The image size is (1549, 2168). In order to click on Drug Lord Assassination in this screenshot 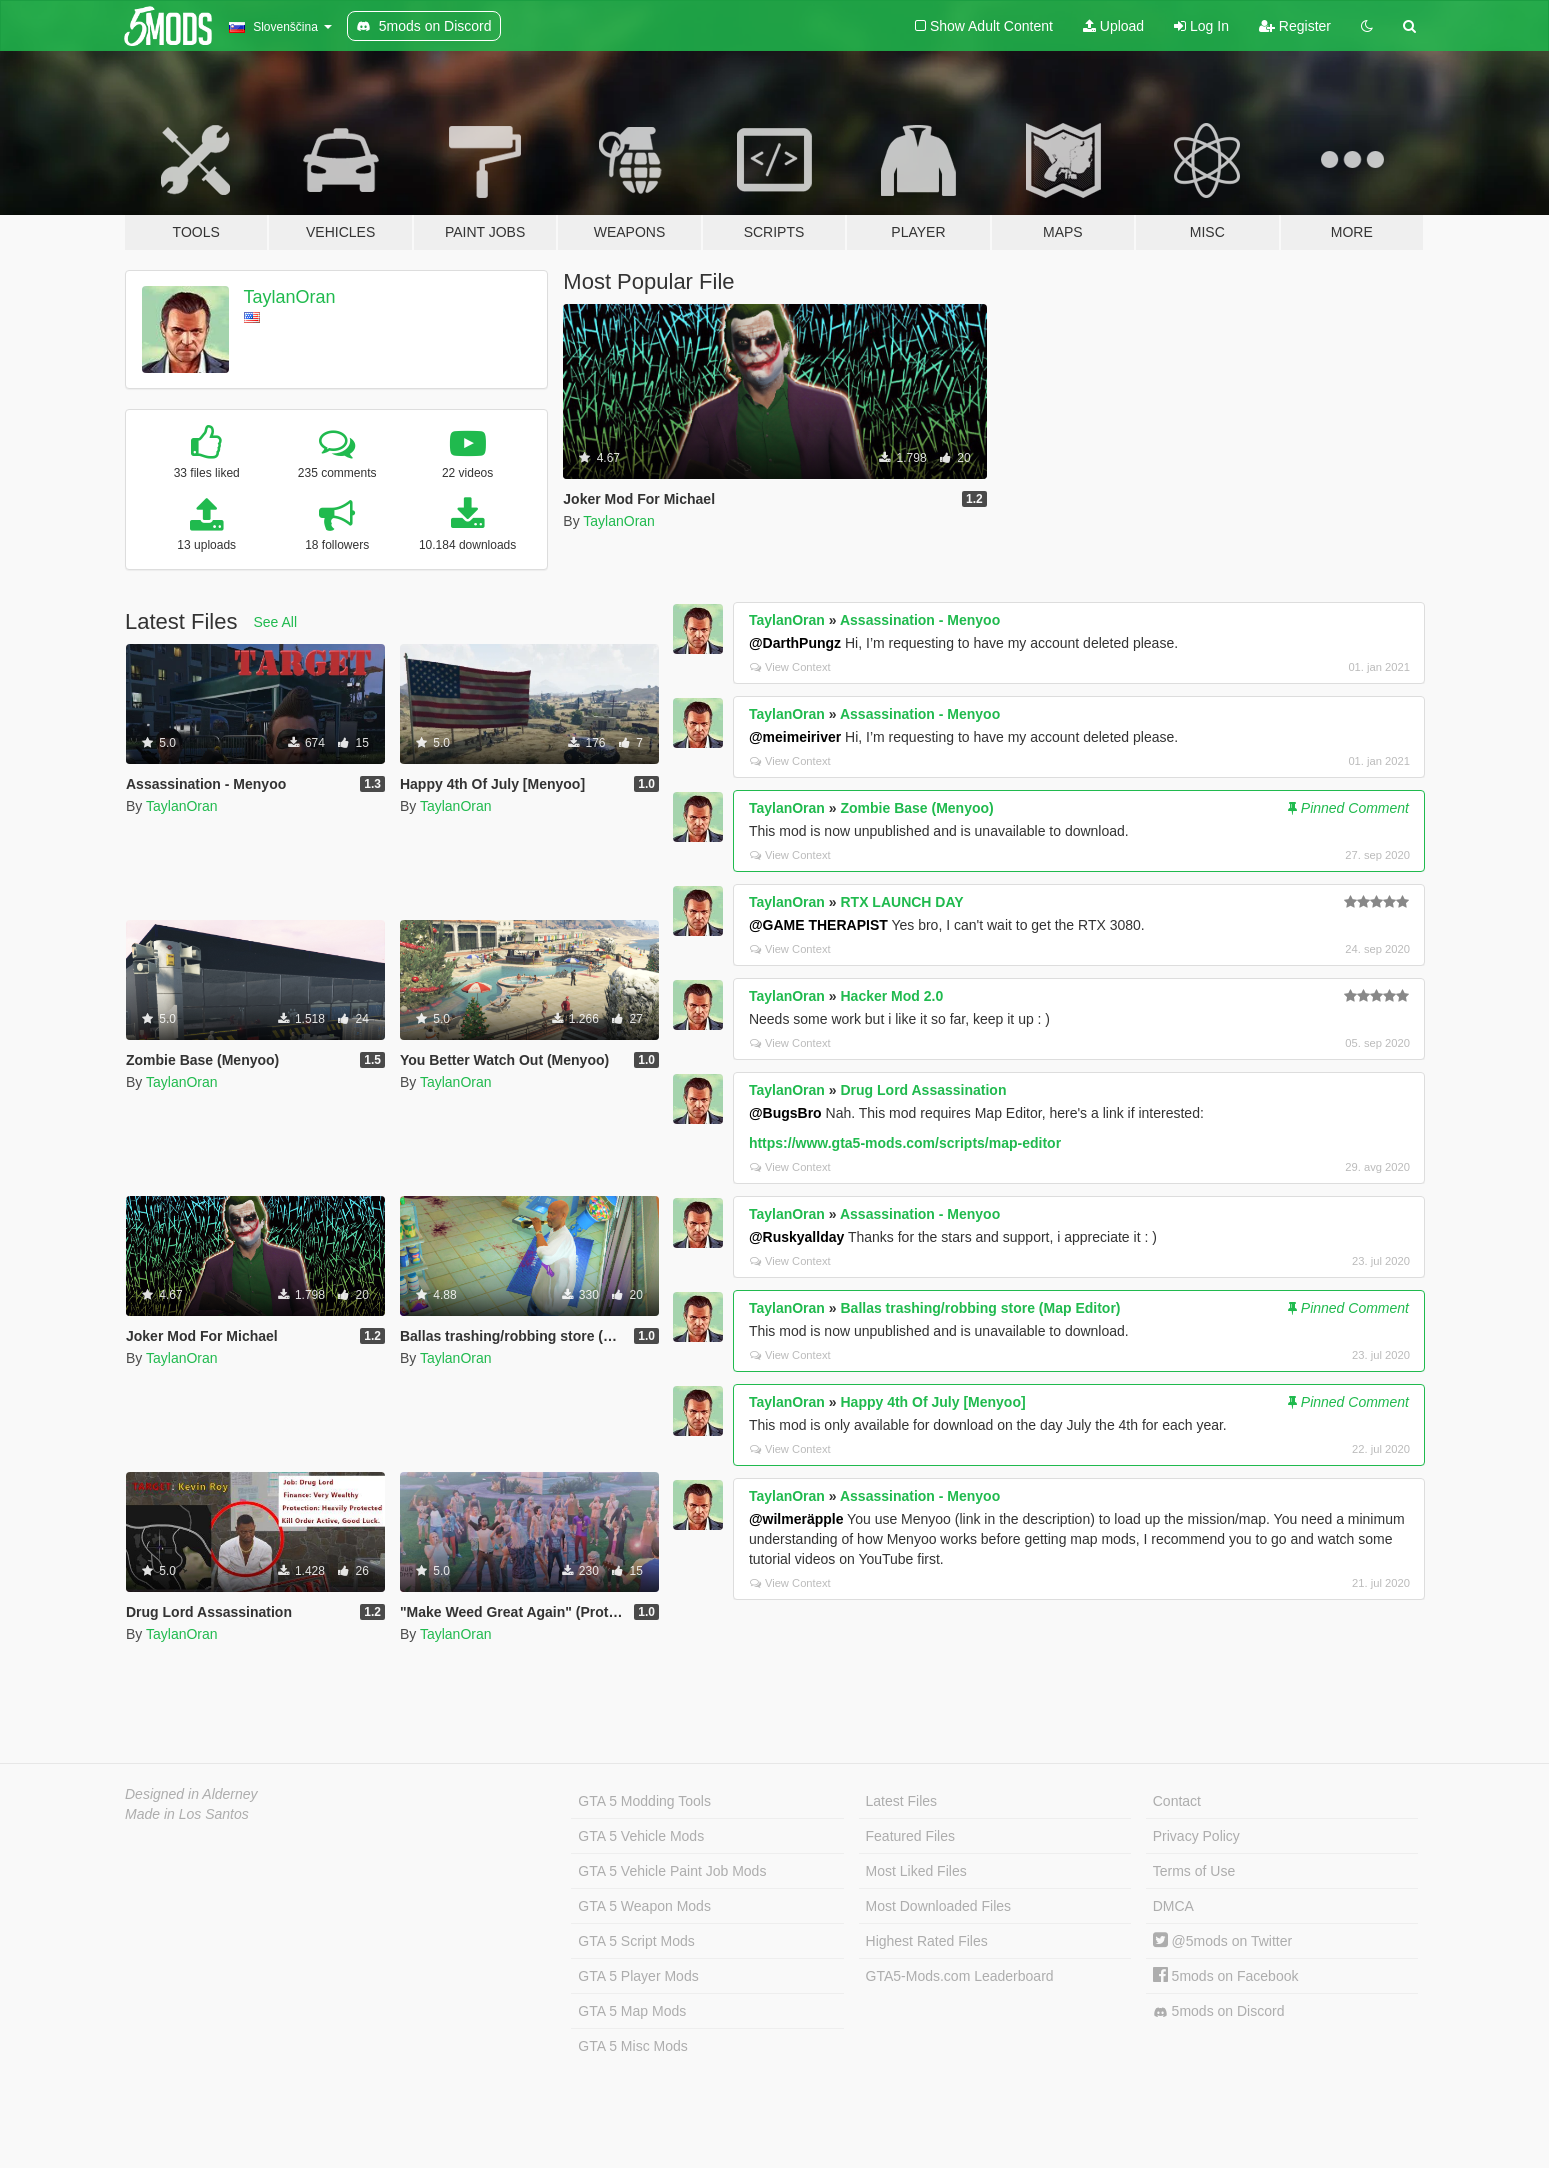, I will do `click(923, 1090)`.